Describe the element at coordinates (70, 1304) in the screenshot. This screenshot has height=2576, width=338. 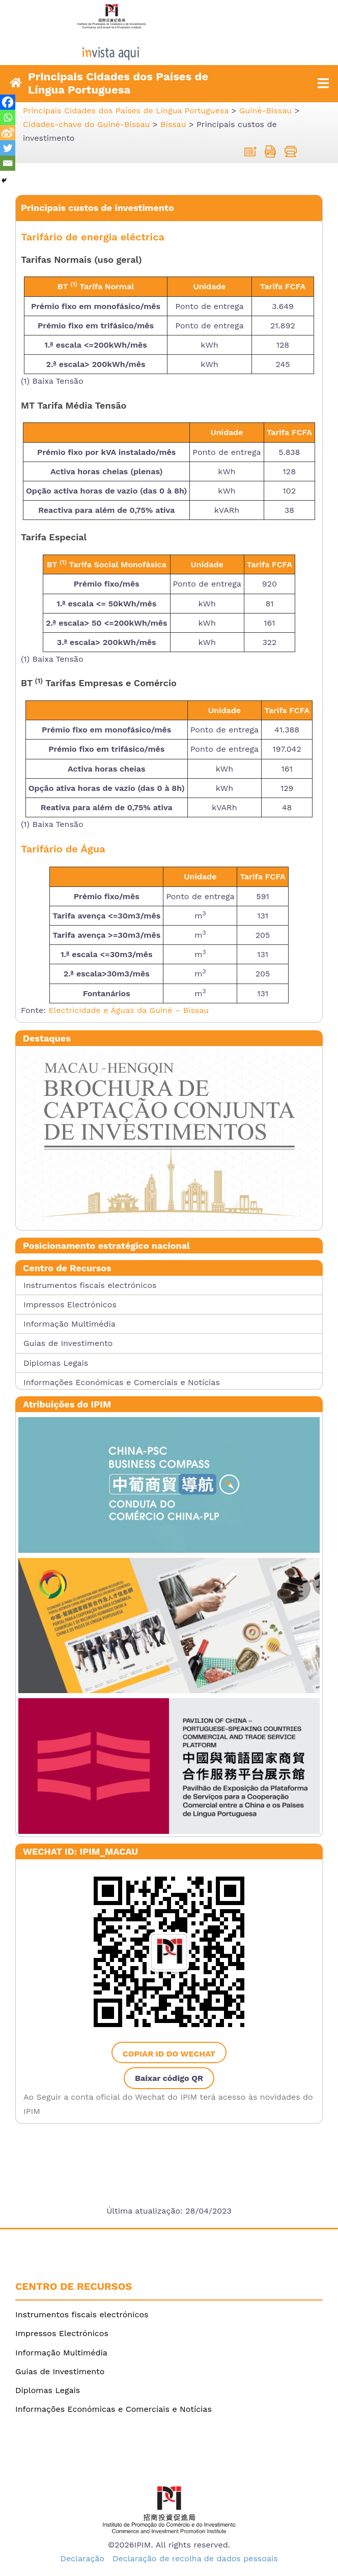
I see `Impressos Electrónicos [link]` at that location.